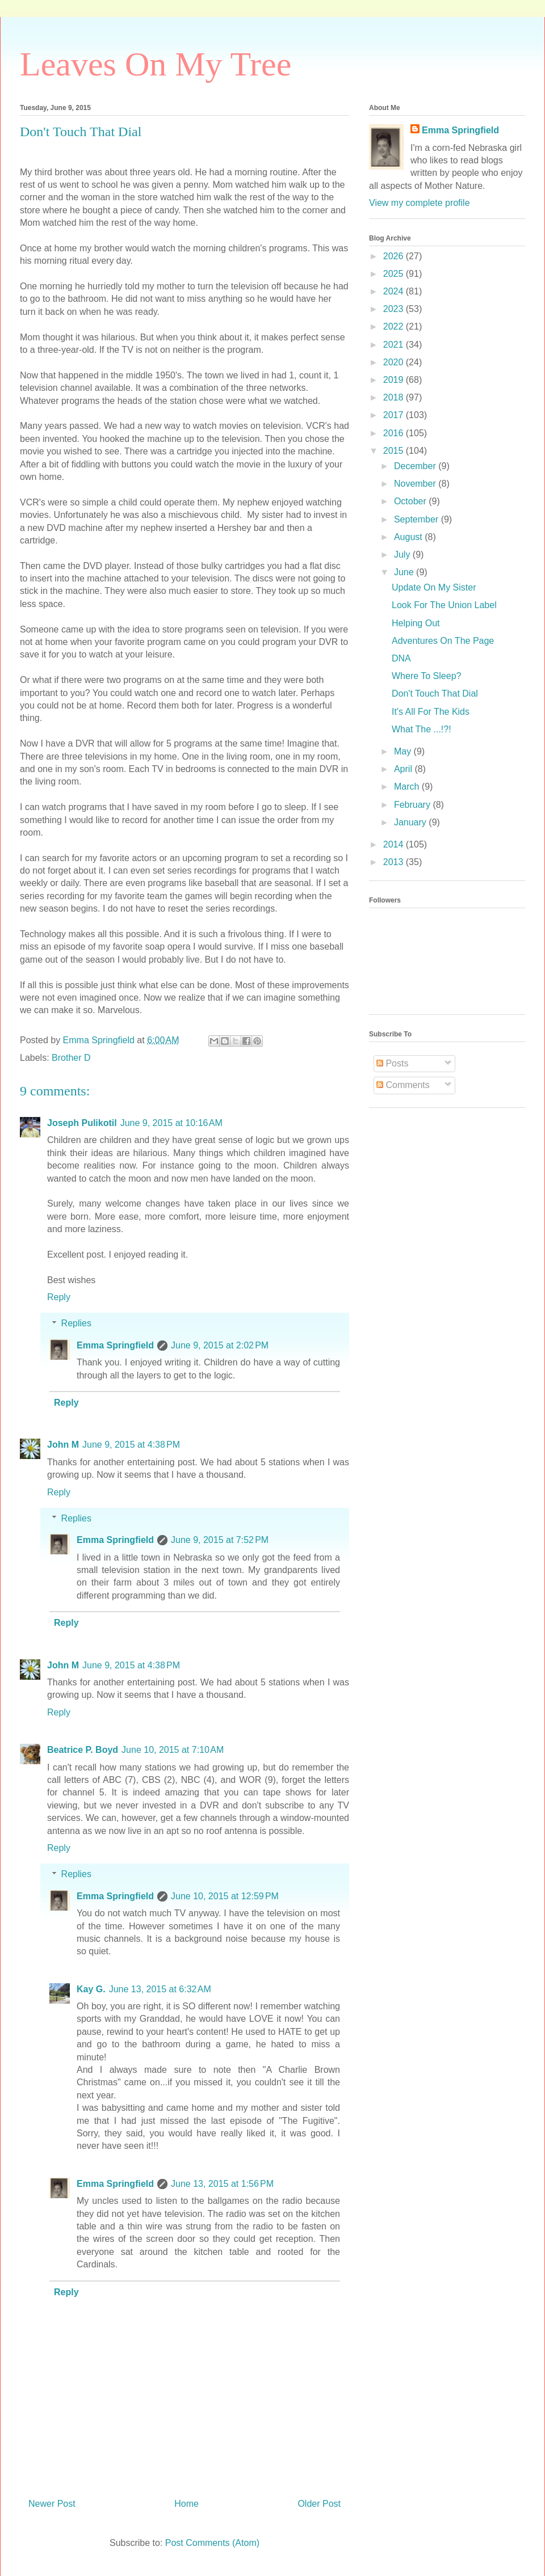 The height and width of the screenshot is (2576, 545). What do you see at coordinates (394, 397) in the screenshot?
I see `2018` at bounding box center [394, 397].